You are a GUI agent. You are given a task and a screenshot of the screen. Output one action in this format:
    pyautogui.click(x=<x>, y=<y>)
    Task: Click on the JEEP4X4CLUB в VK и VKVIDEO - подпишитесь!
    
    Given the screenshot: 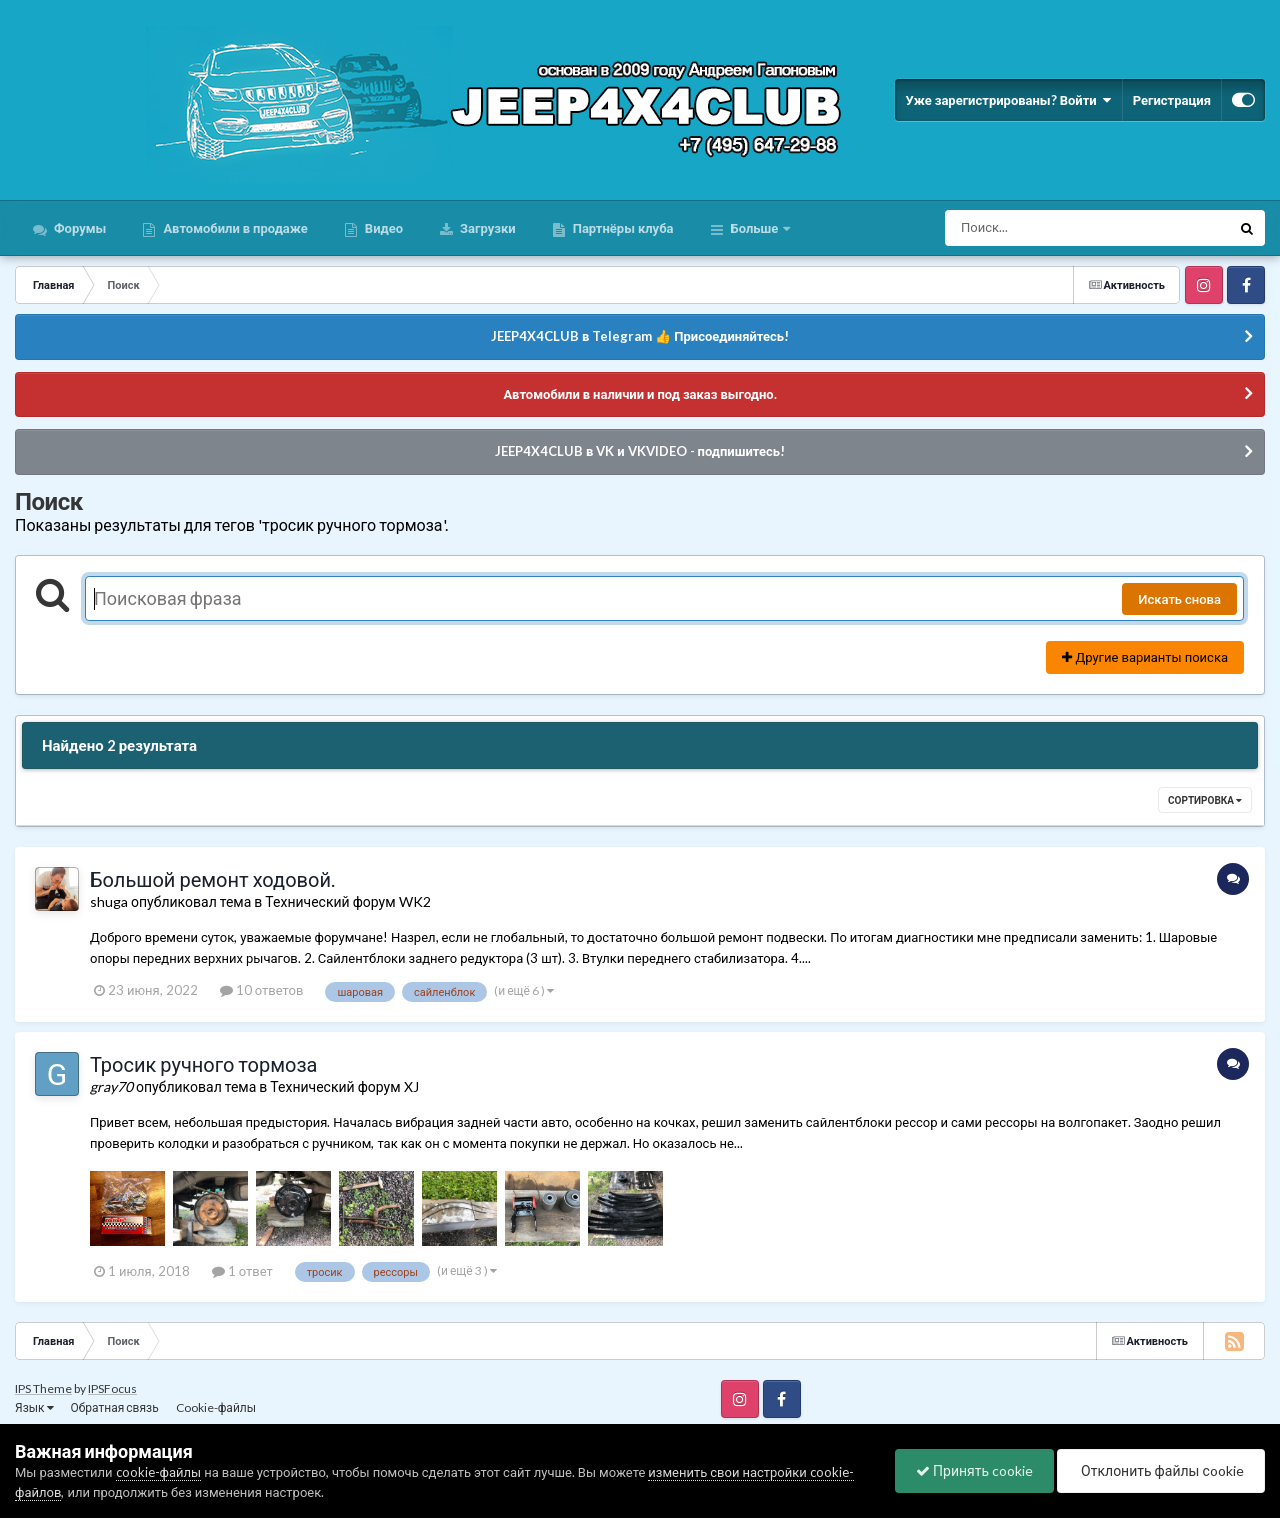 What is the action you would take?
    pyautogui.click(x=640, y=451)
    